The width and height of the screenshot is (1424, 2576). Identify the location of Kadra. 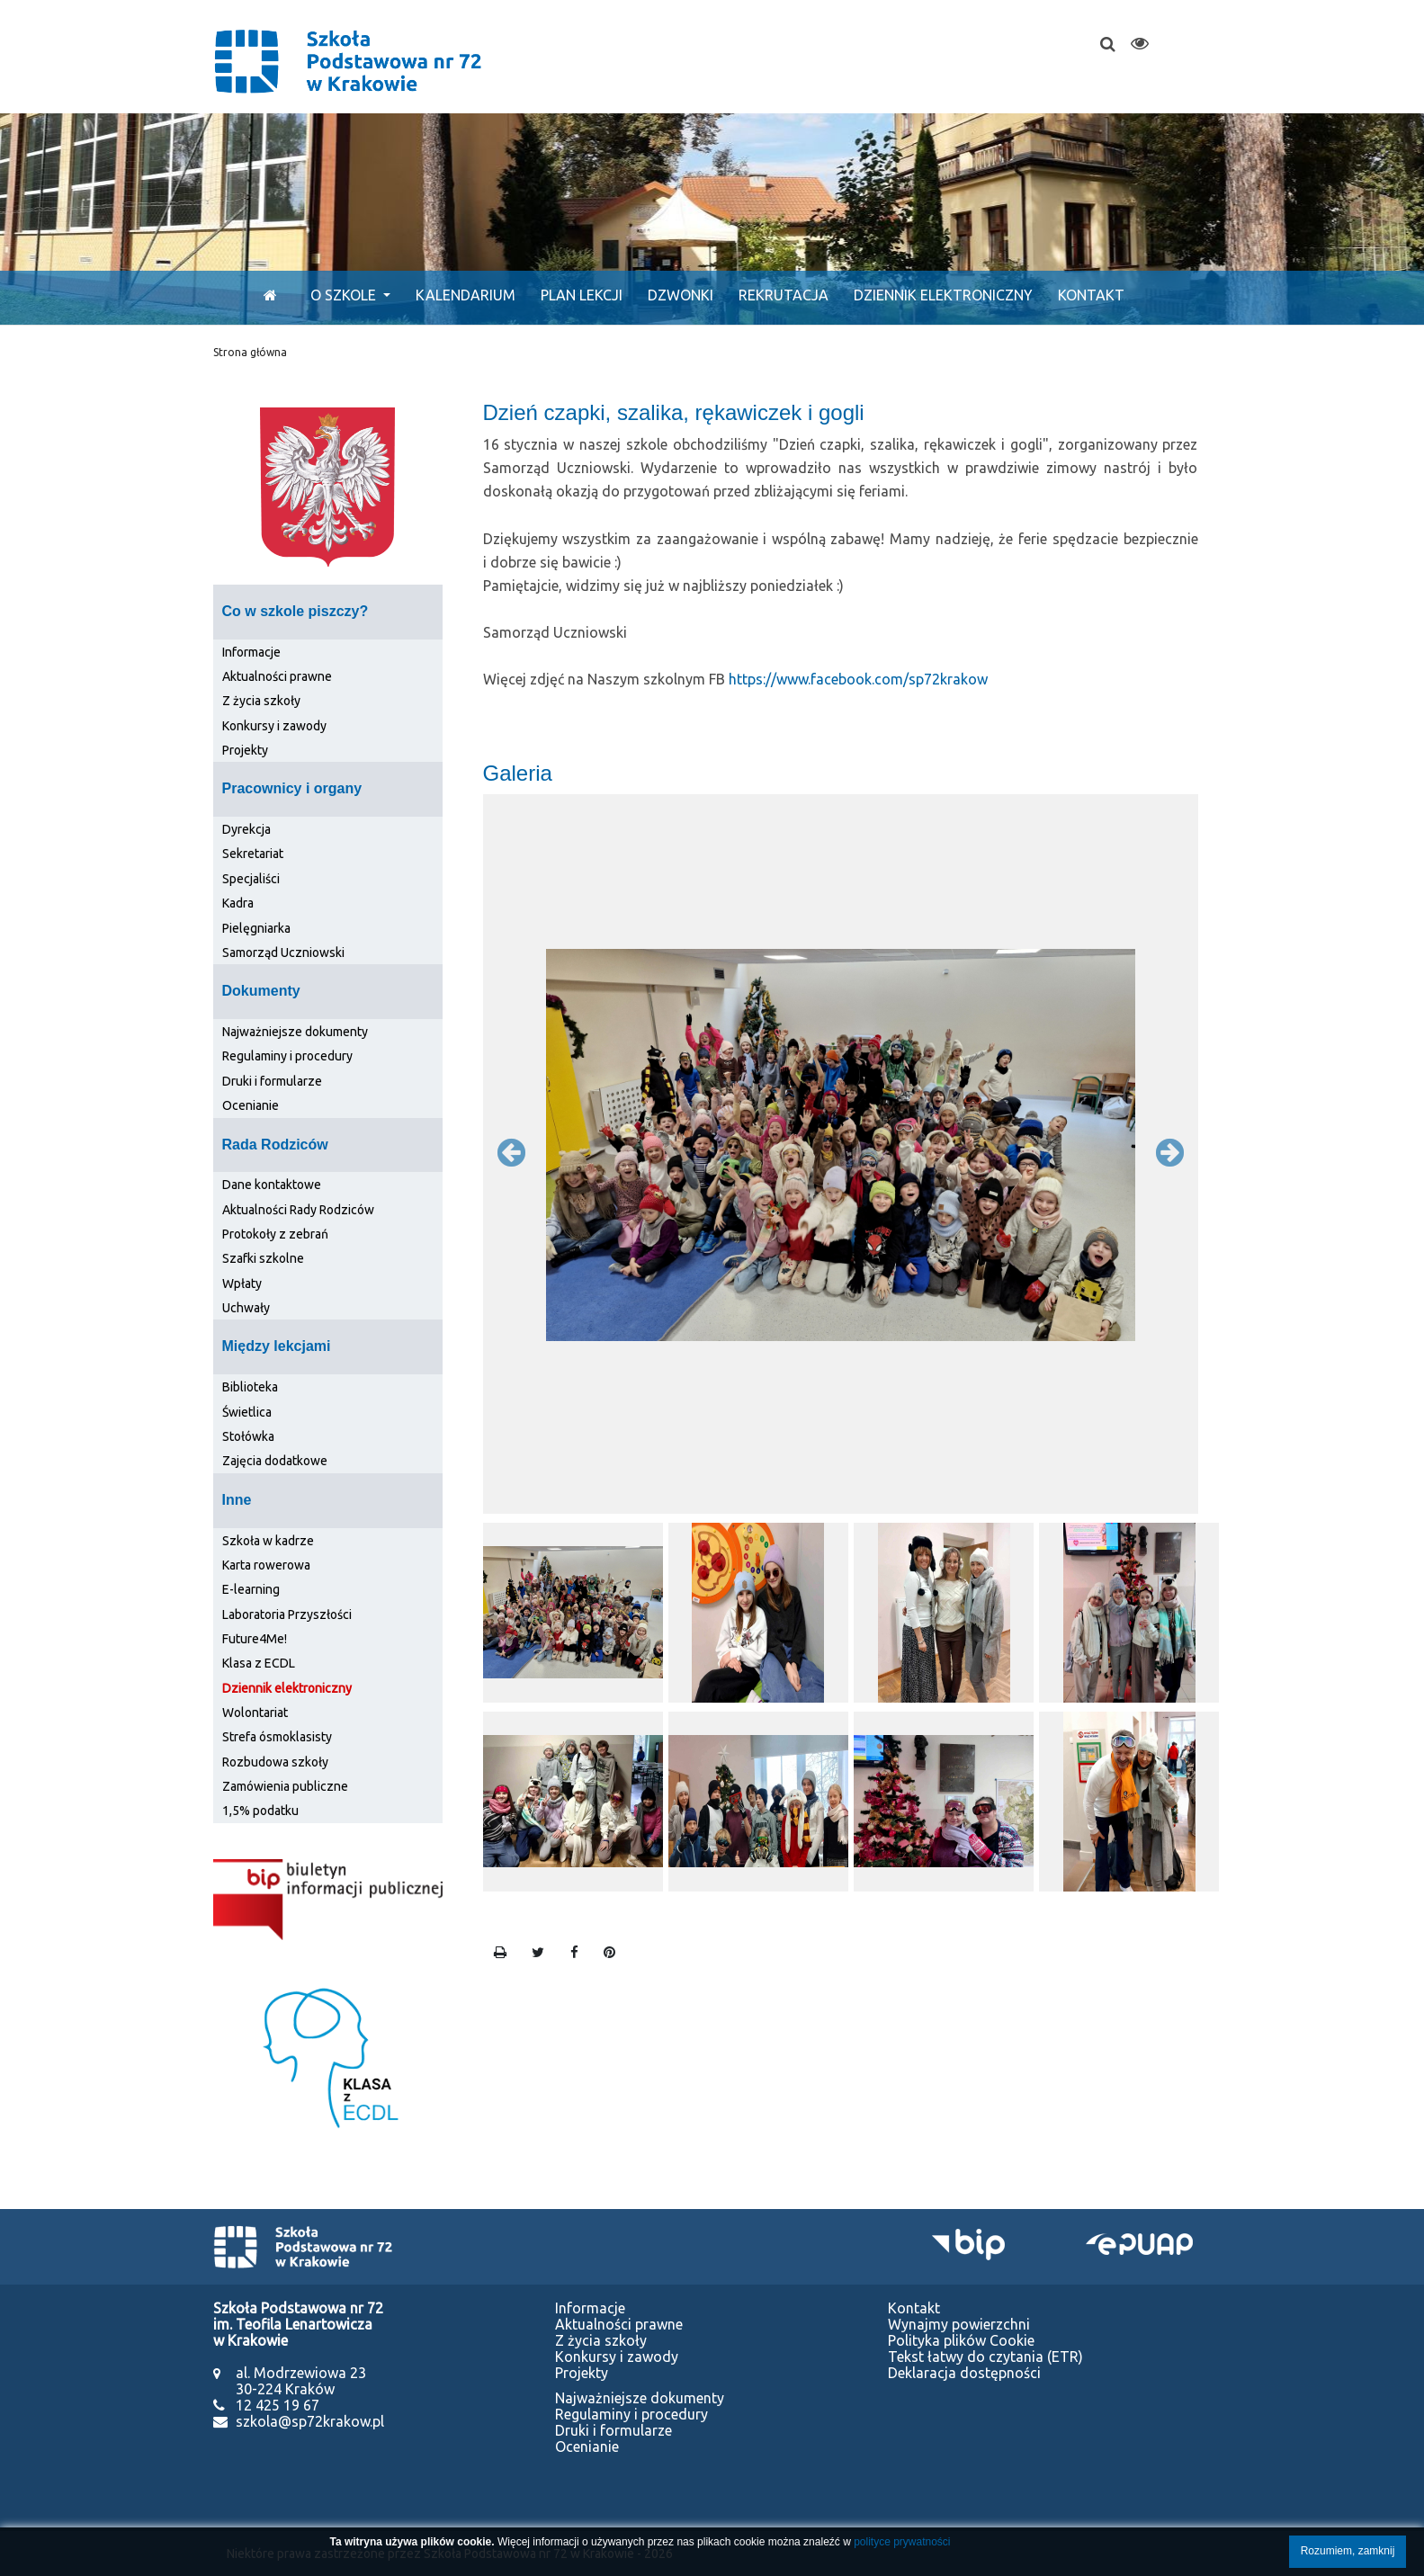
(238, 903).